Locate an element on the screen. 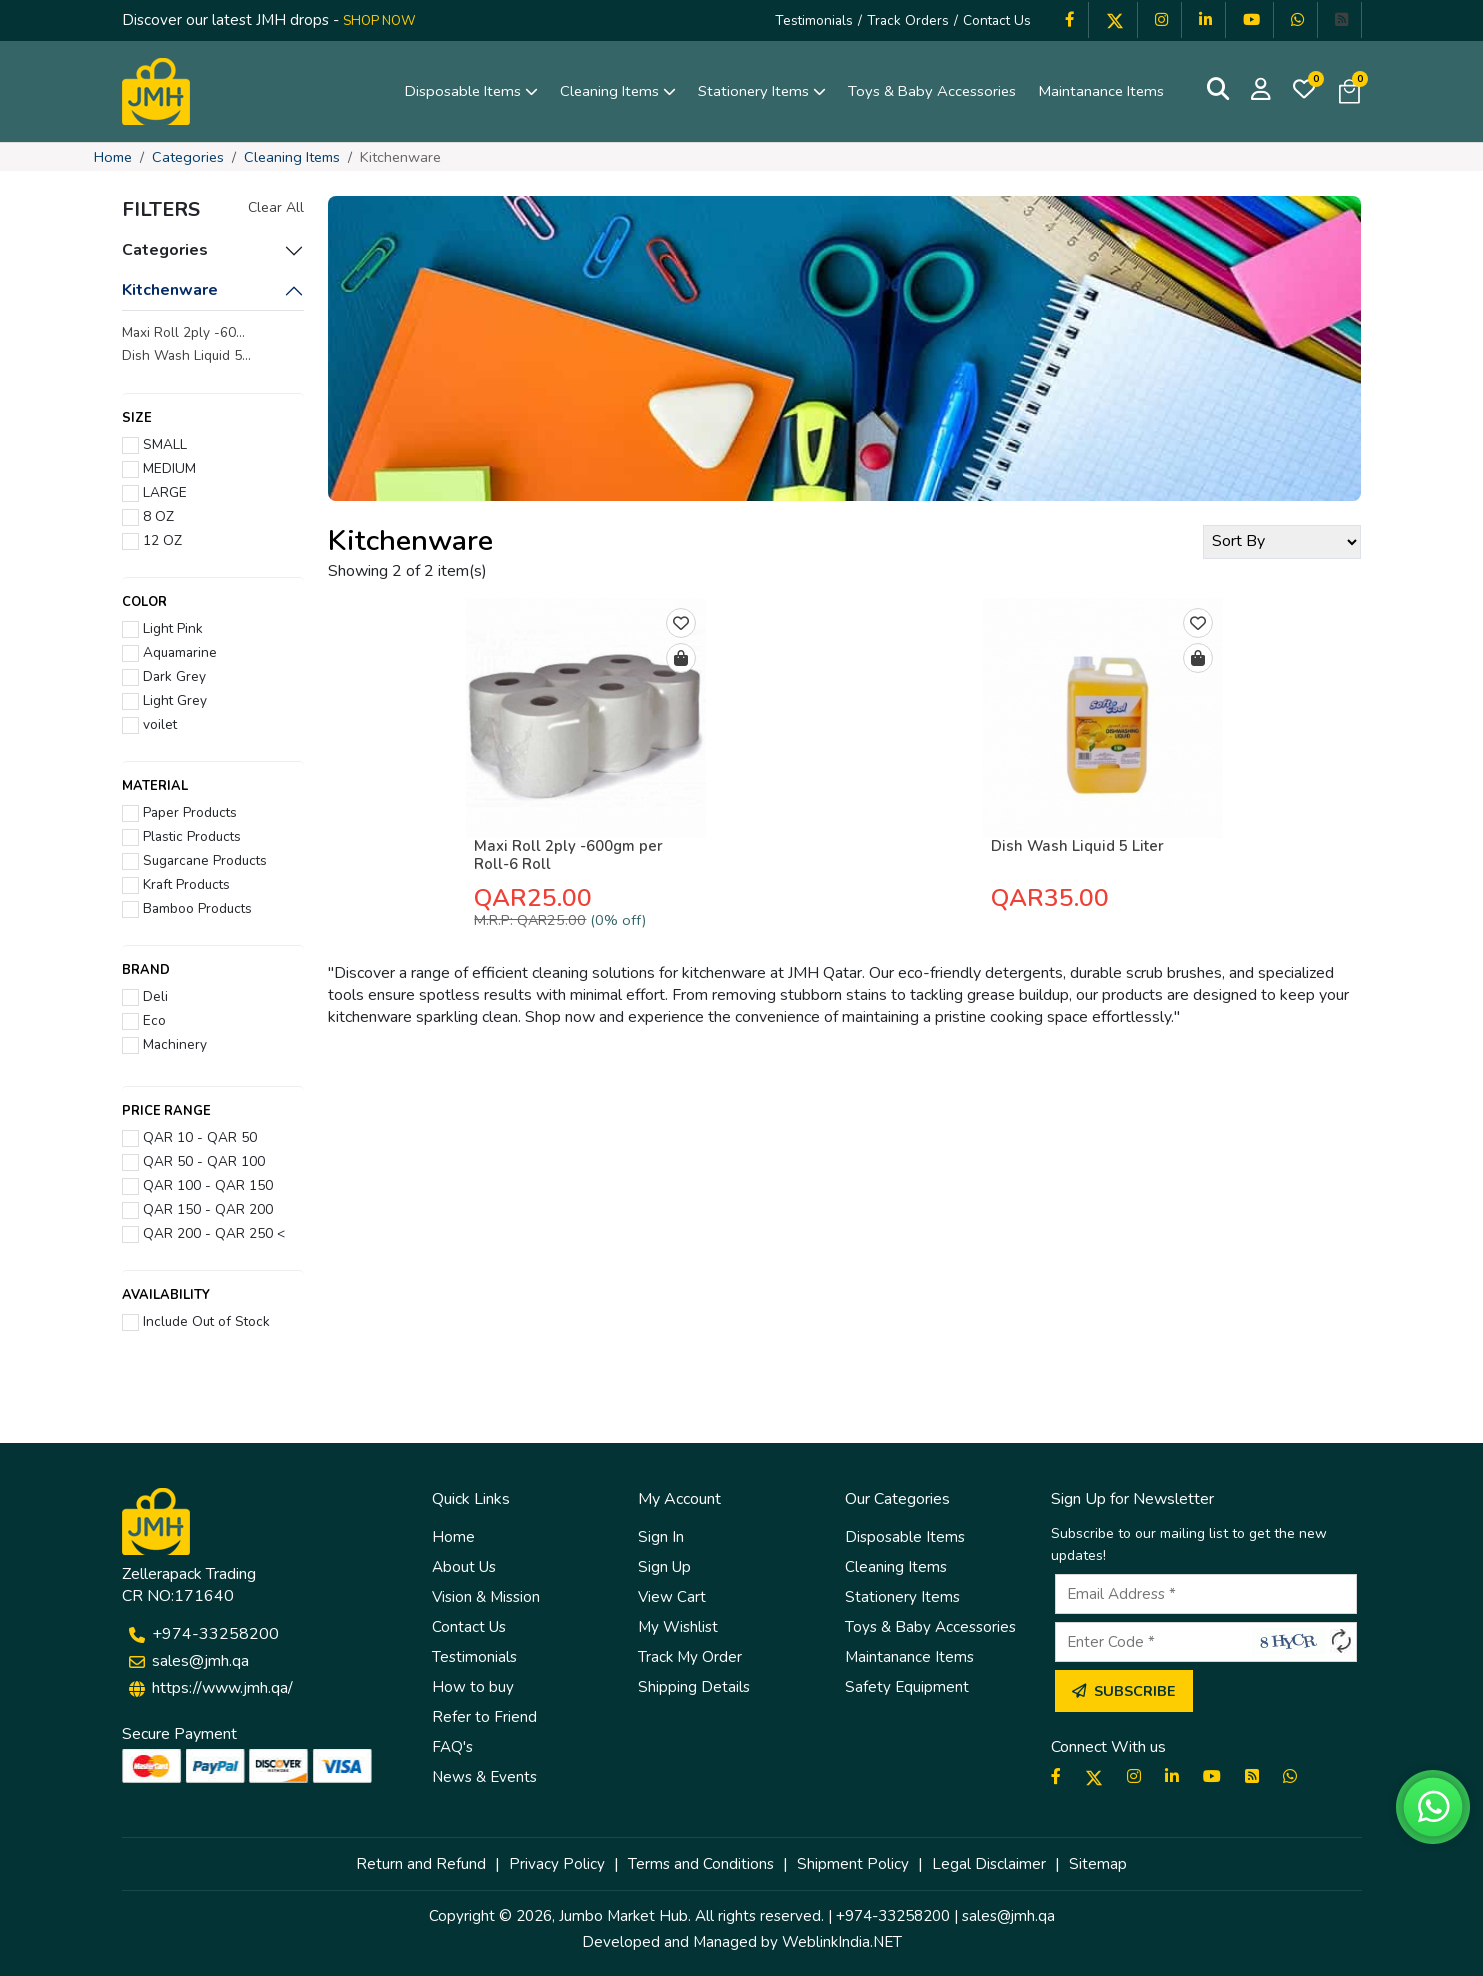 This screenshot has height=1976, width=1483. QAR 200 - QAR 250 < is located at coordinates (210, 1233).